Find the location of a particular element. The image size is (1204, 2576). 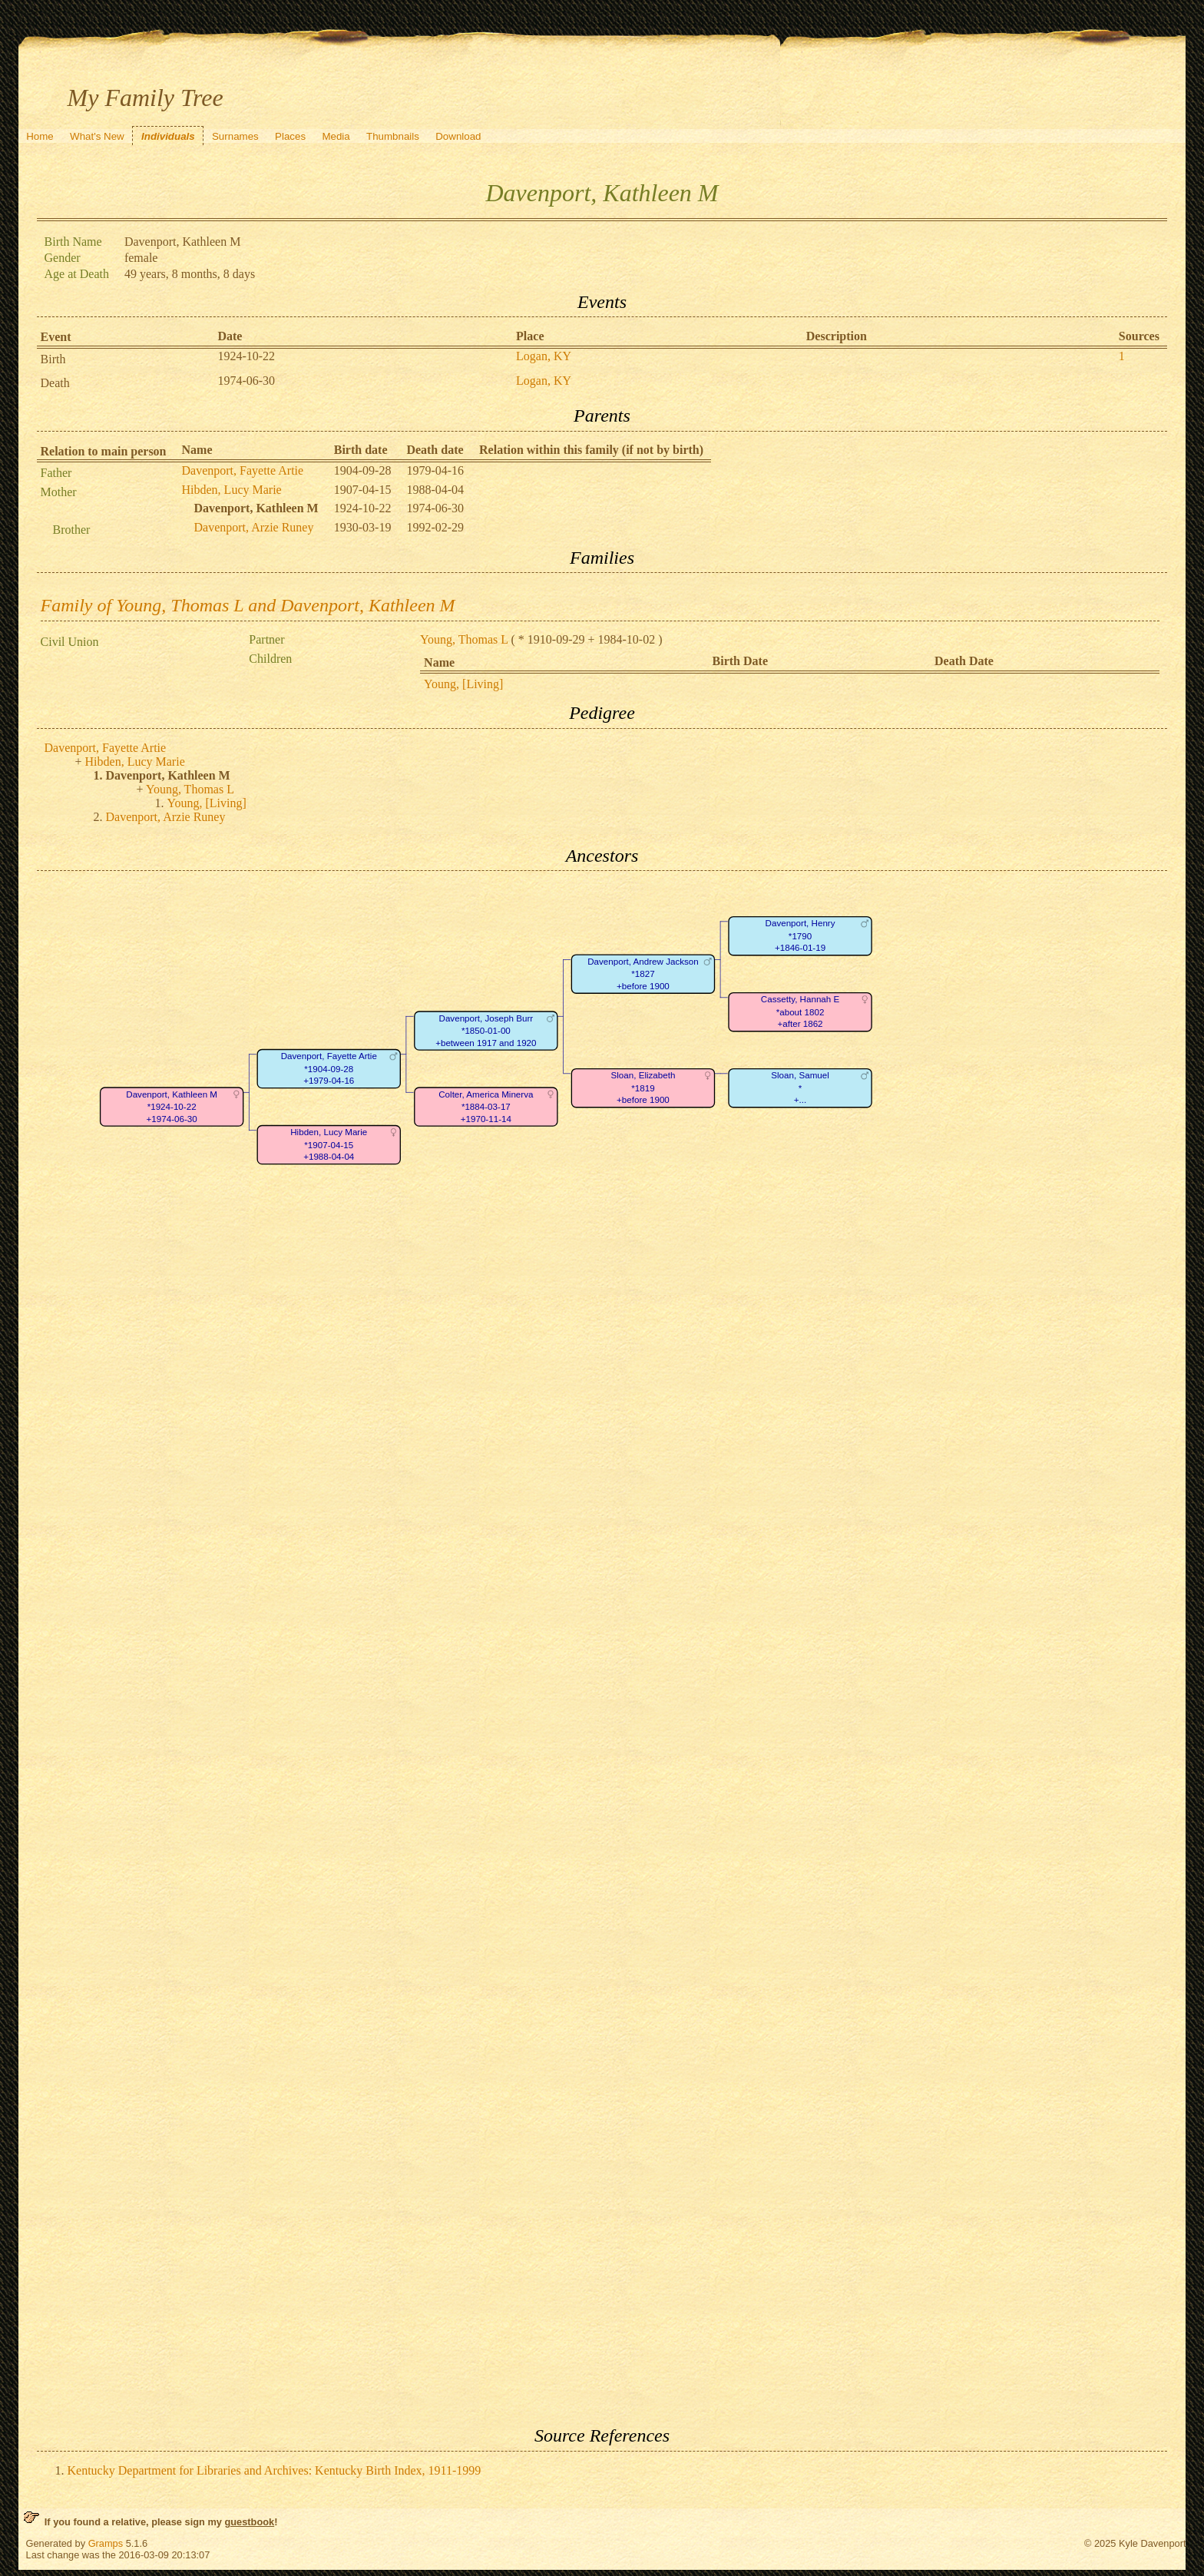

Davenport, Fayette Artie*1904-09-28+1979-04-16 is located at coordinates (328, 1069).